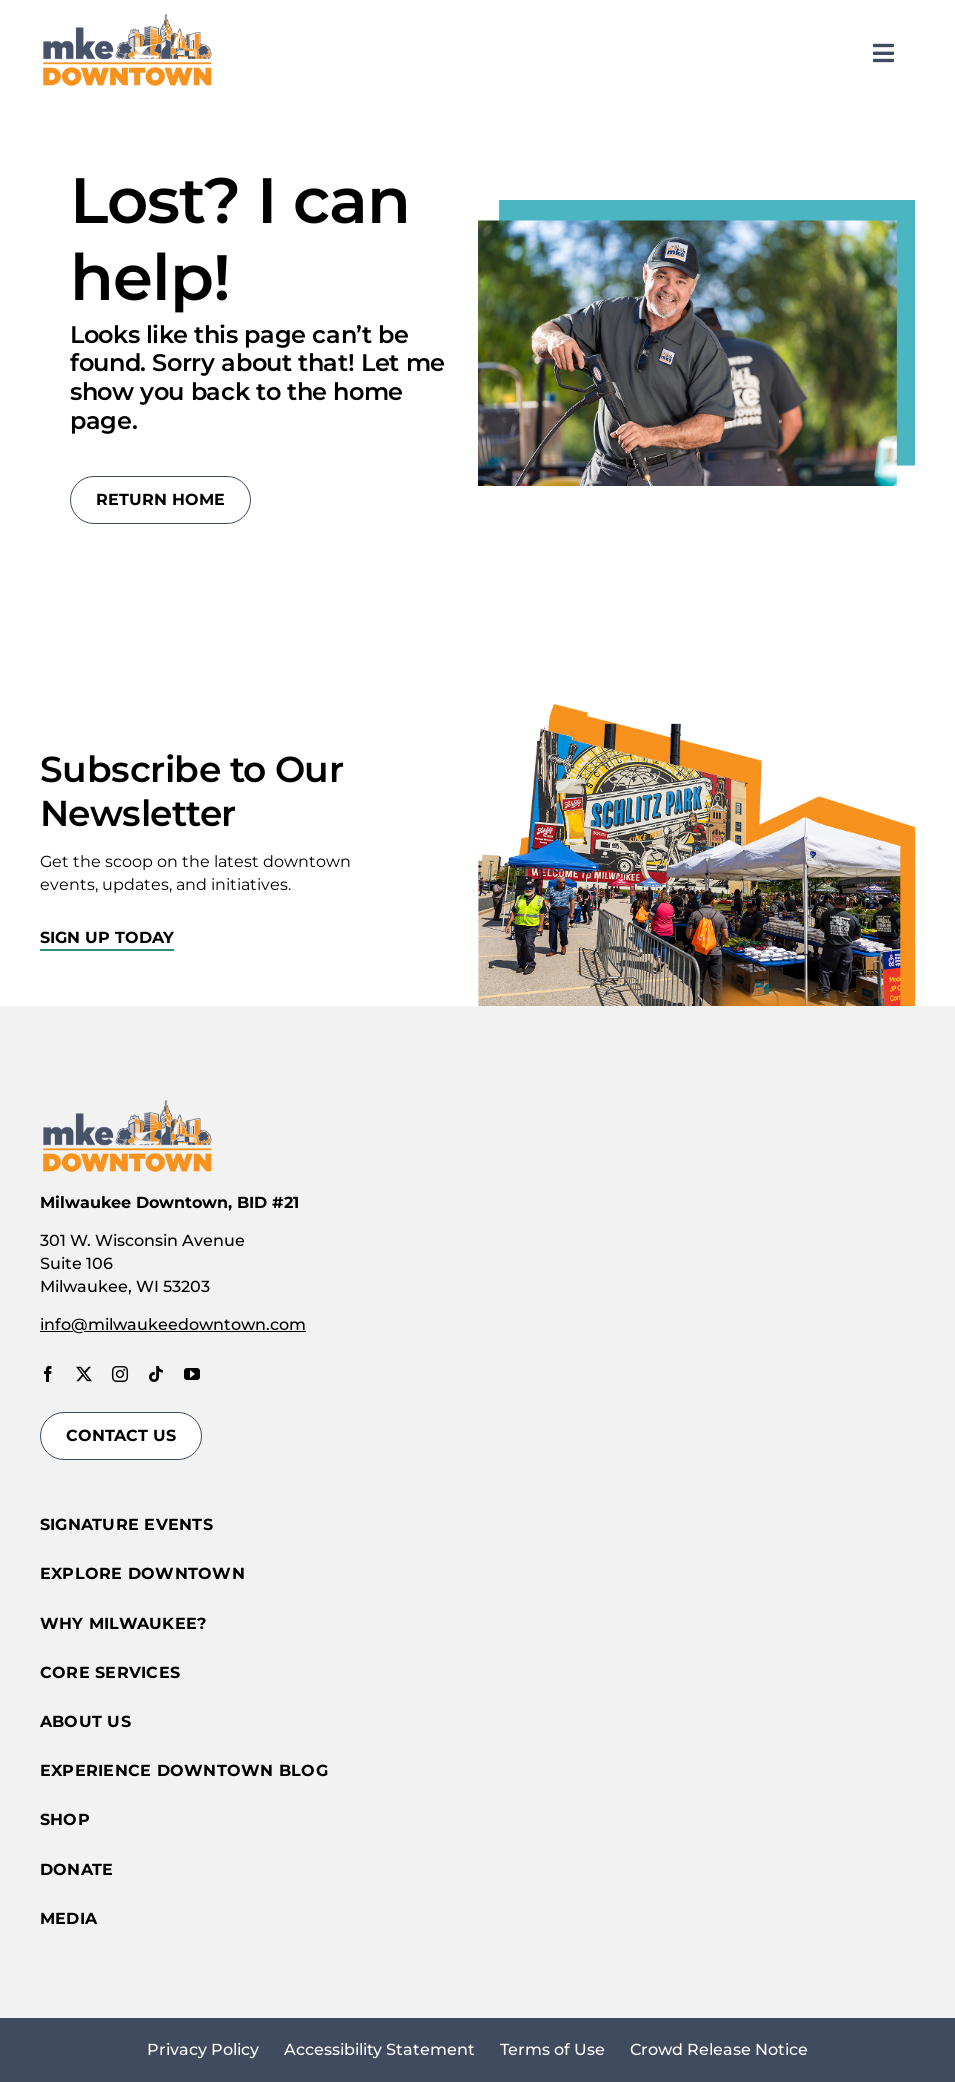  I want to click on [tiktok], so click(156, 1374).